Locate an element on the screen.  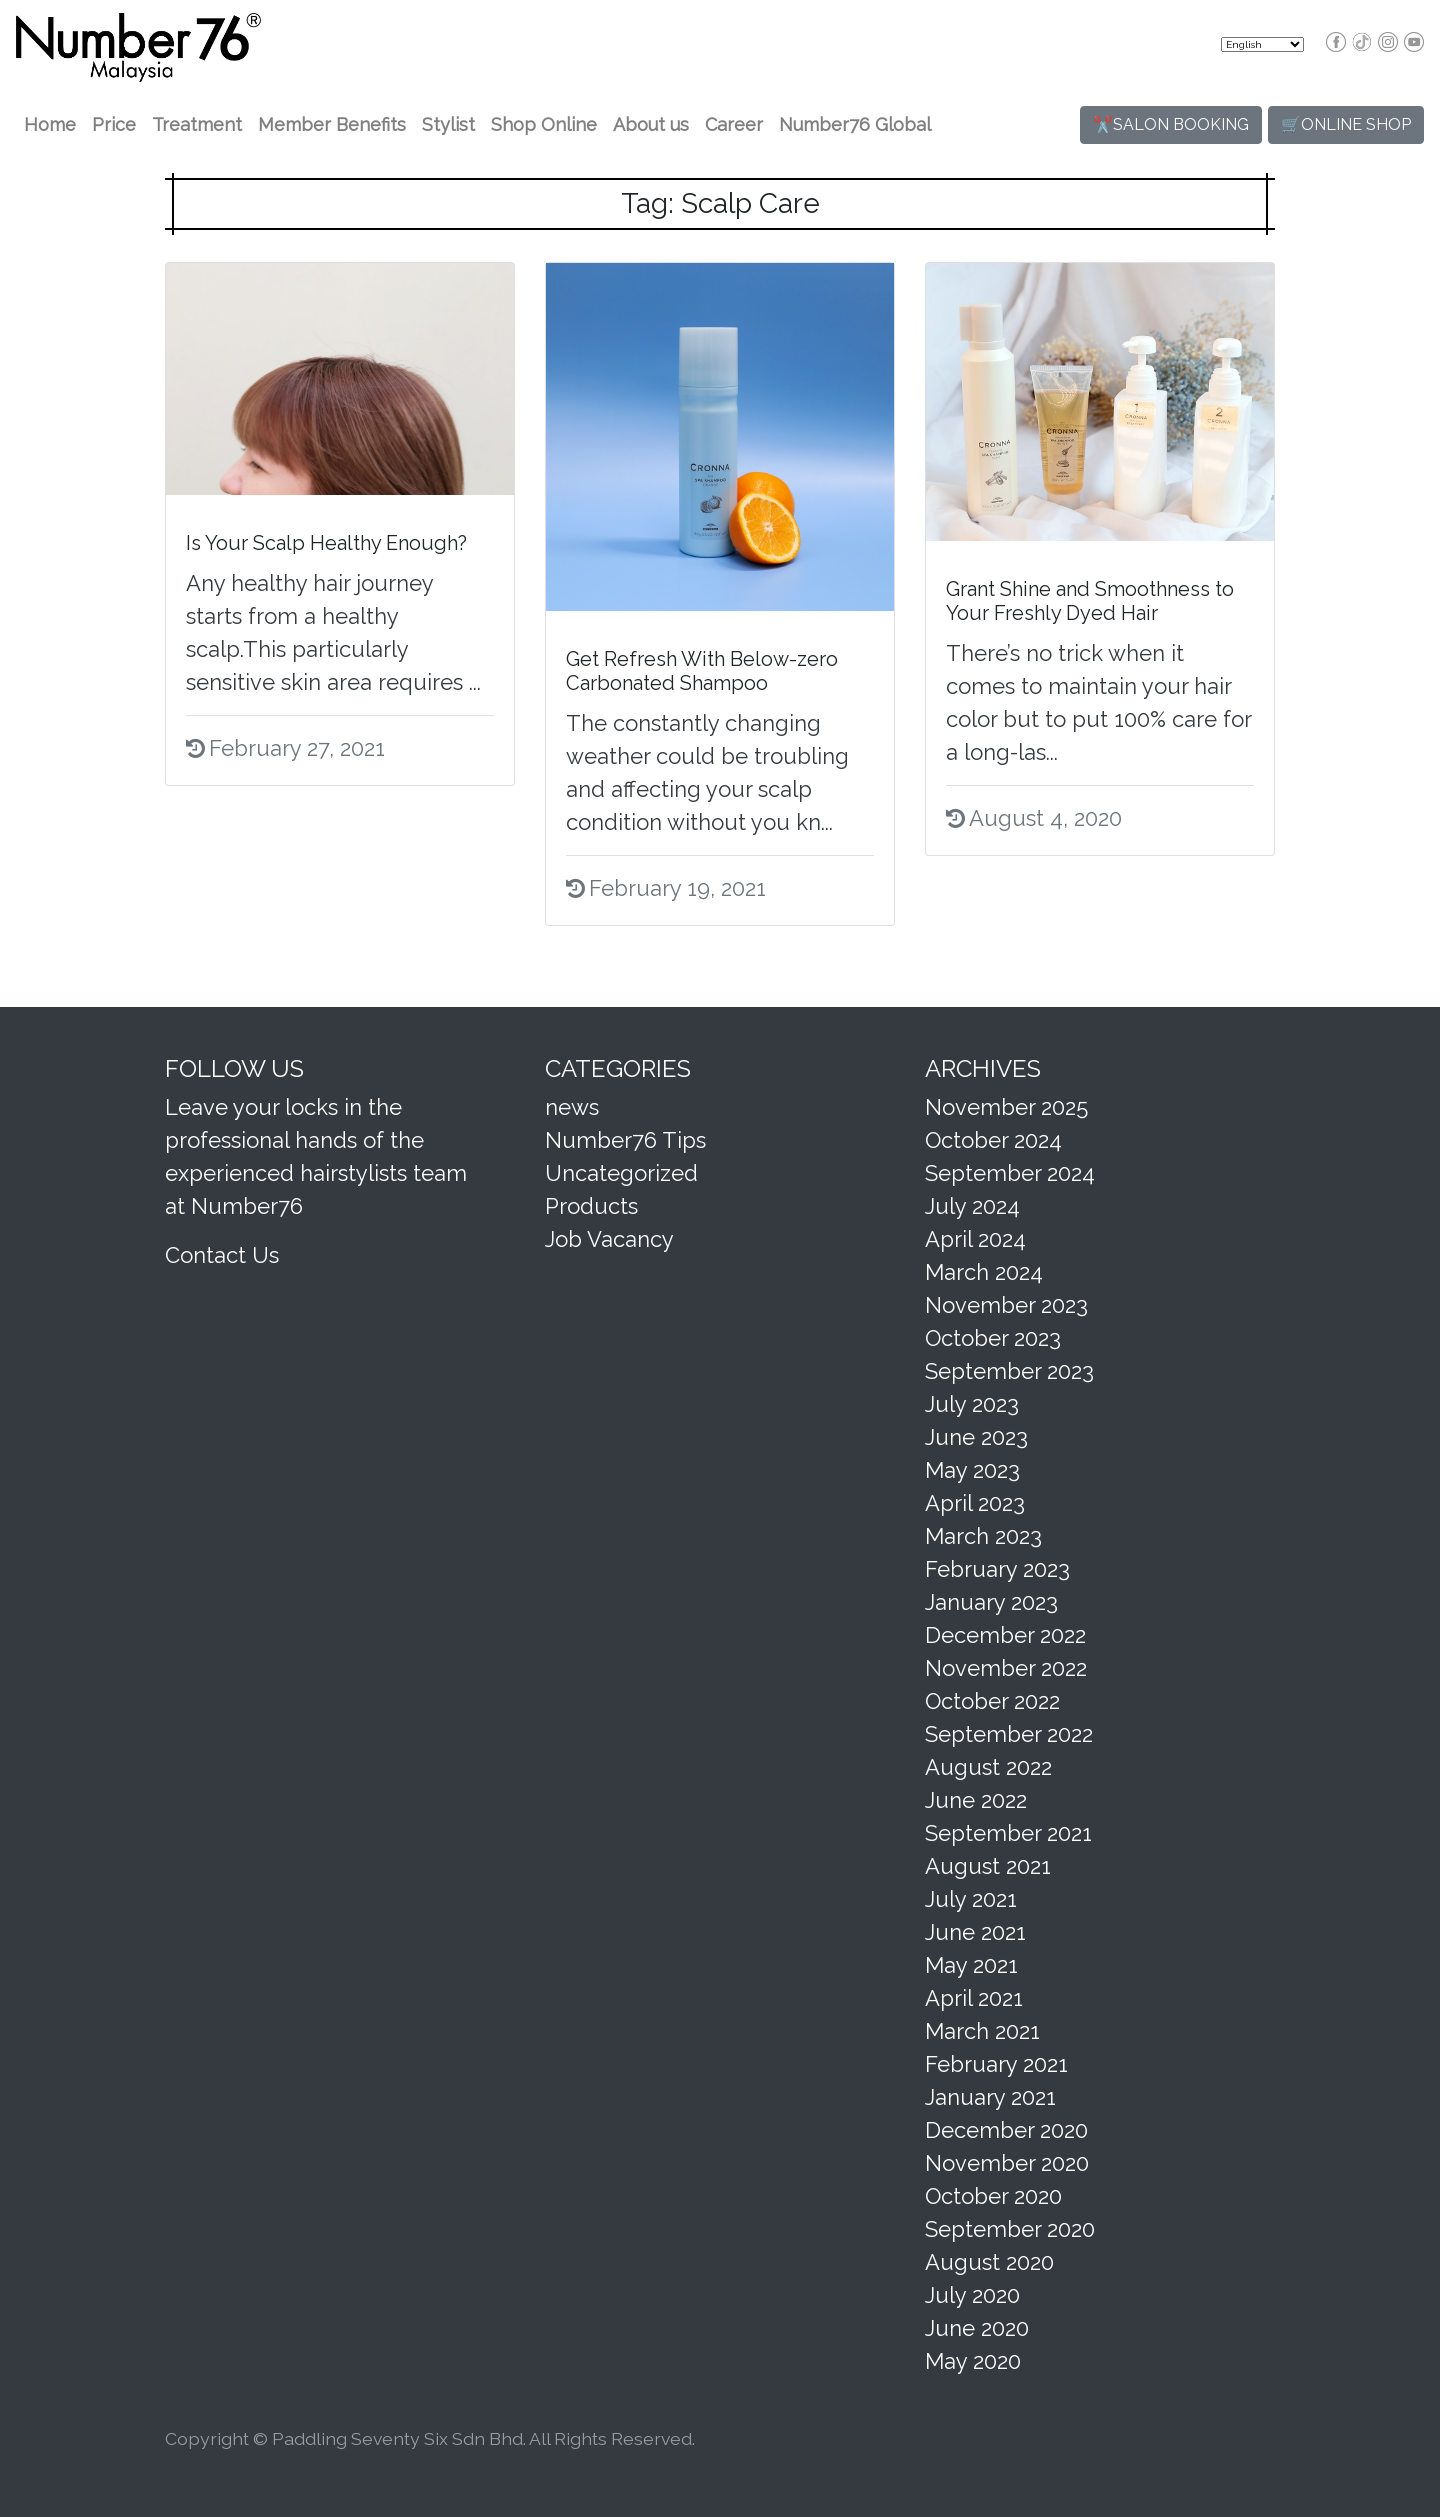
May 2023 is located at coordinates (972, 1470).